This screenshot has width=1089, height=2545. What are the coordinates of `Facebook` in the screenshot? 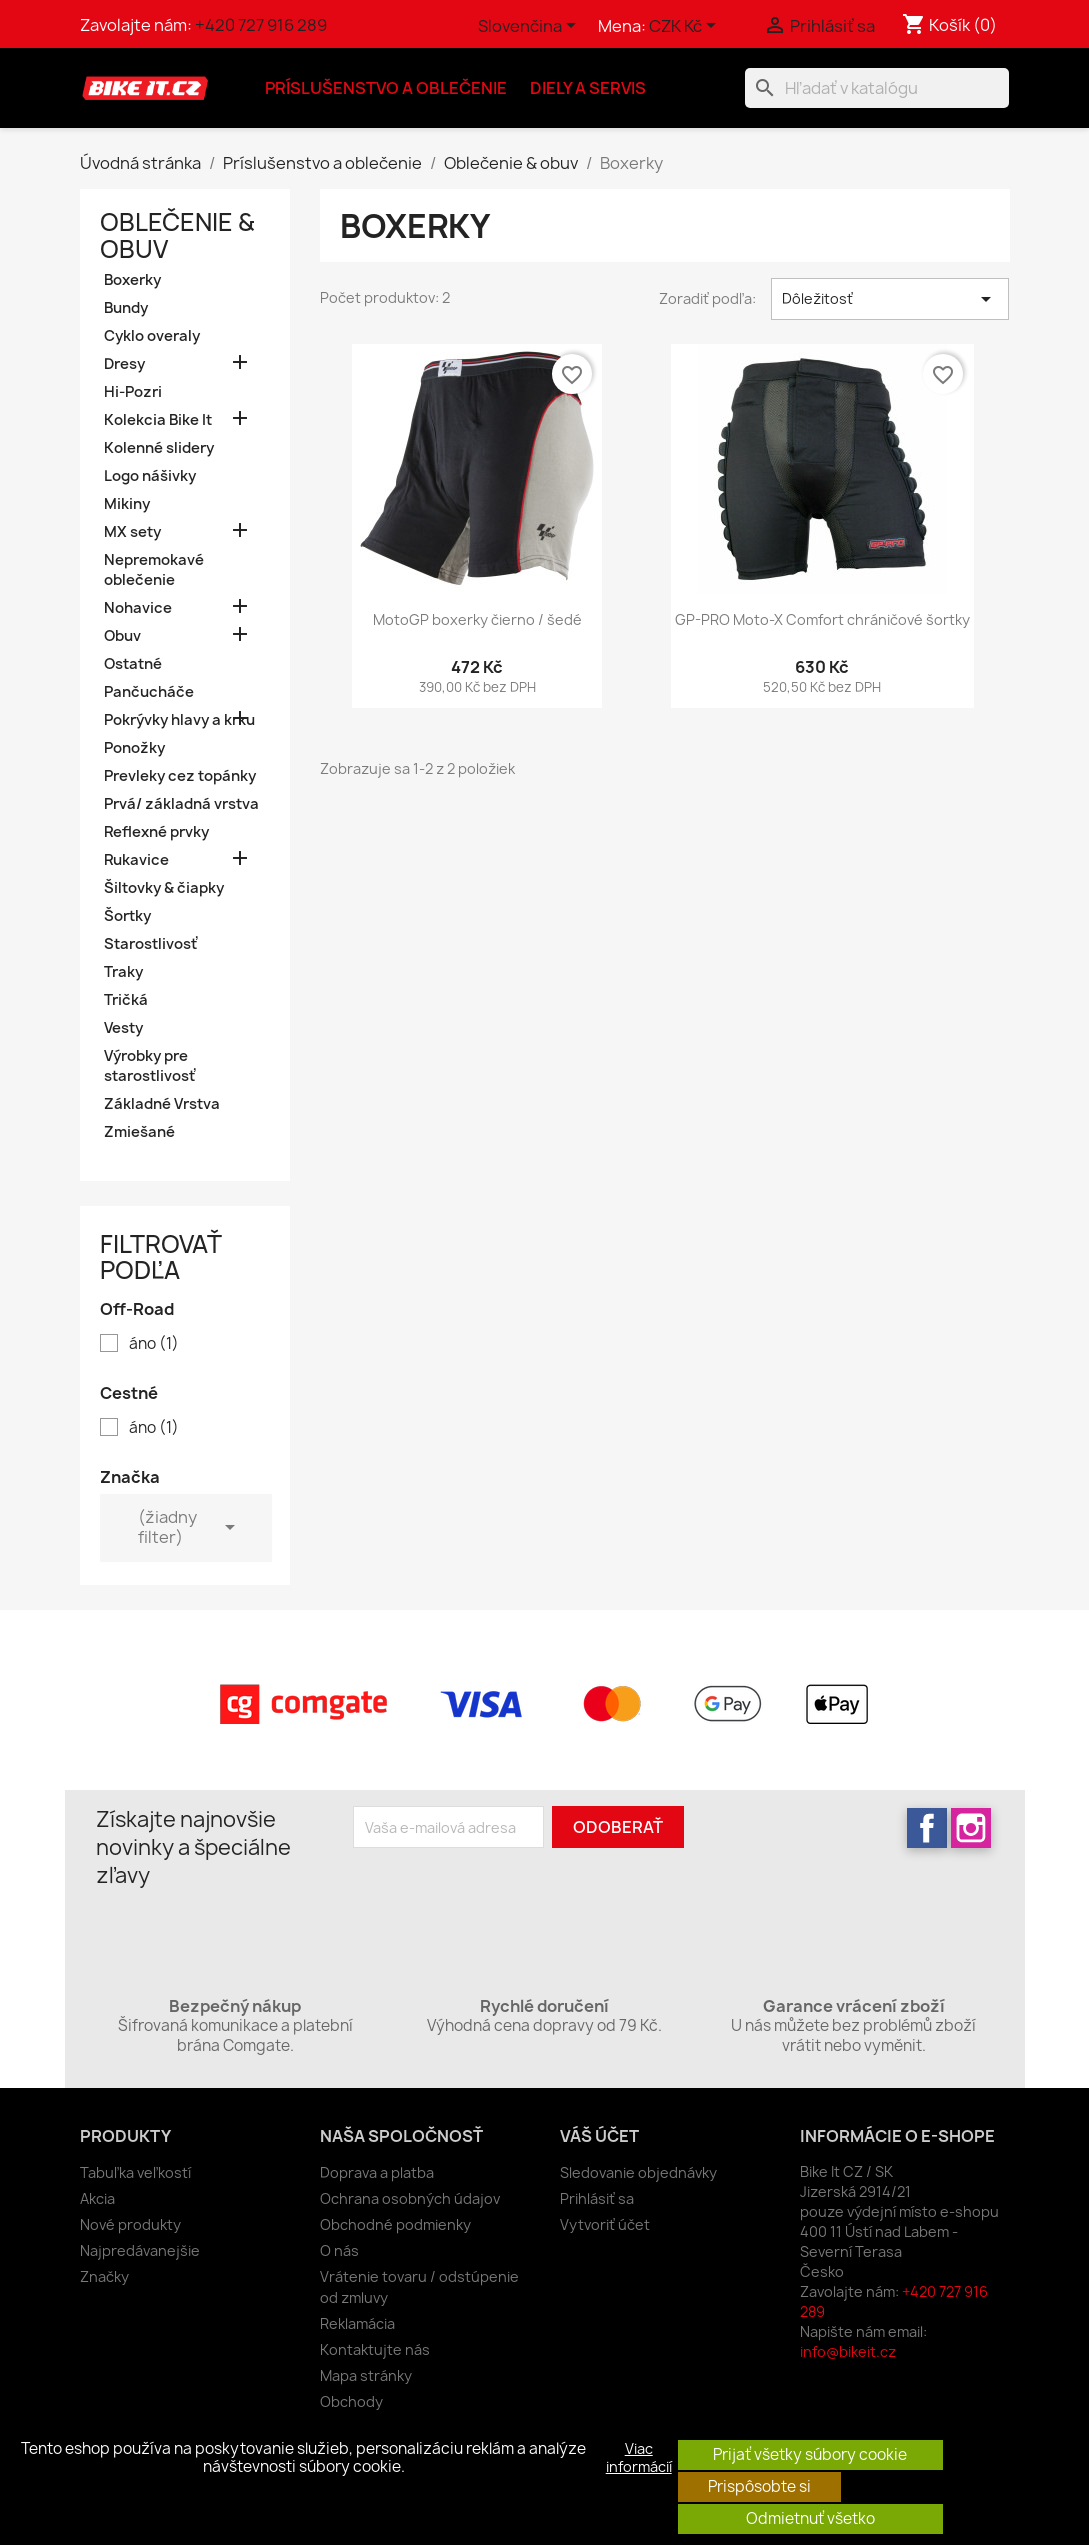 It's located at (927, 1828).